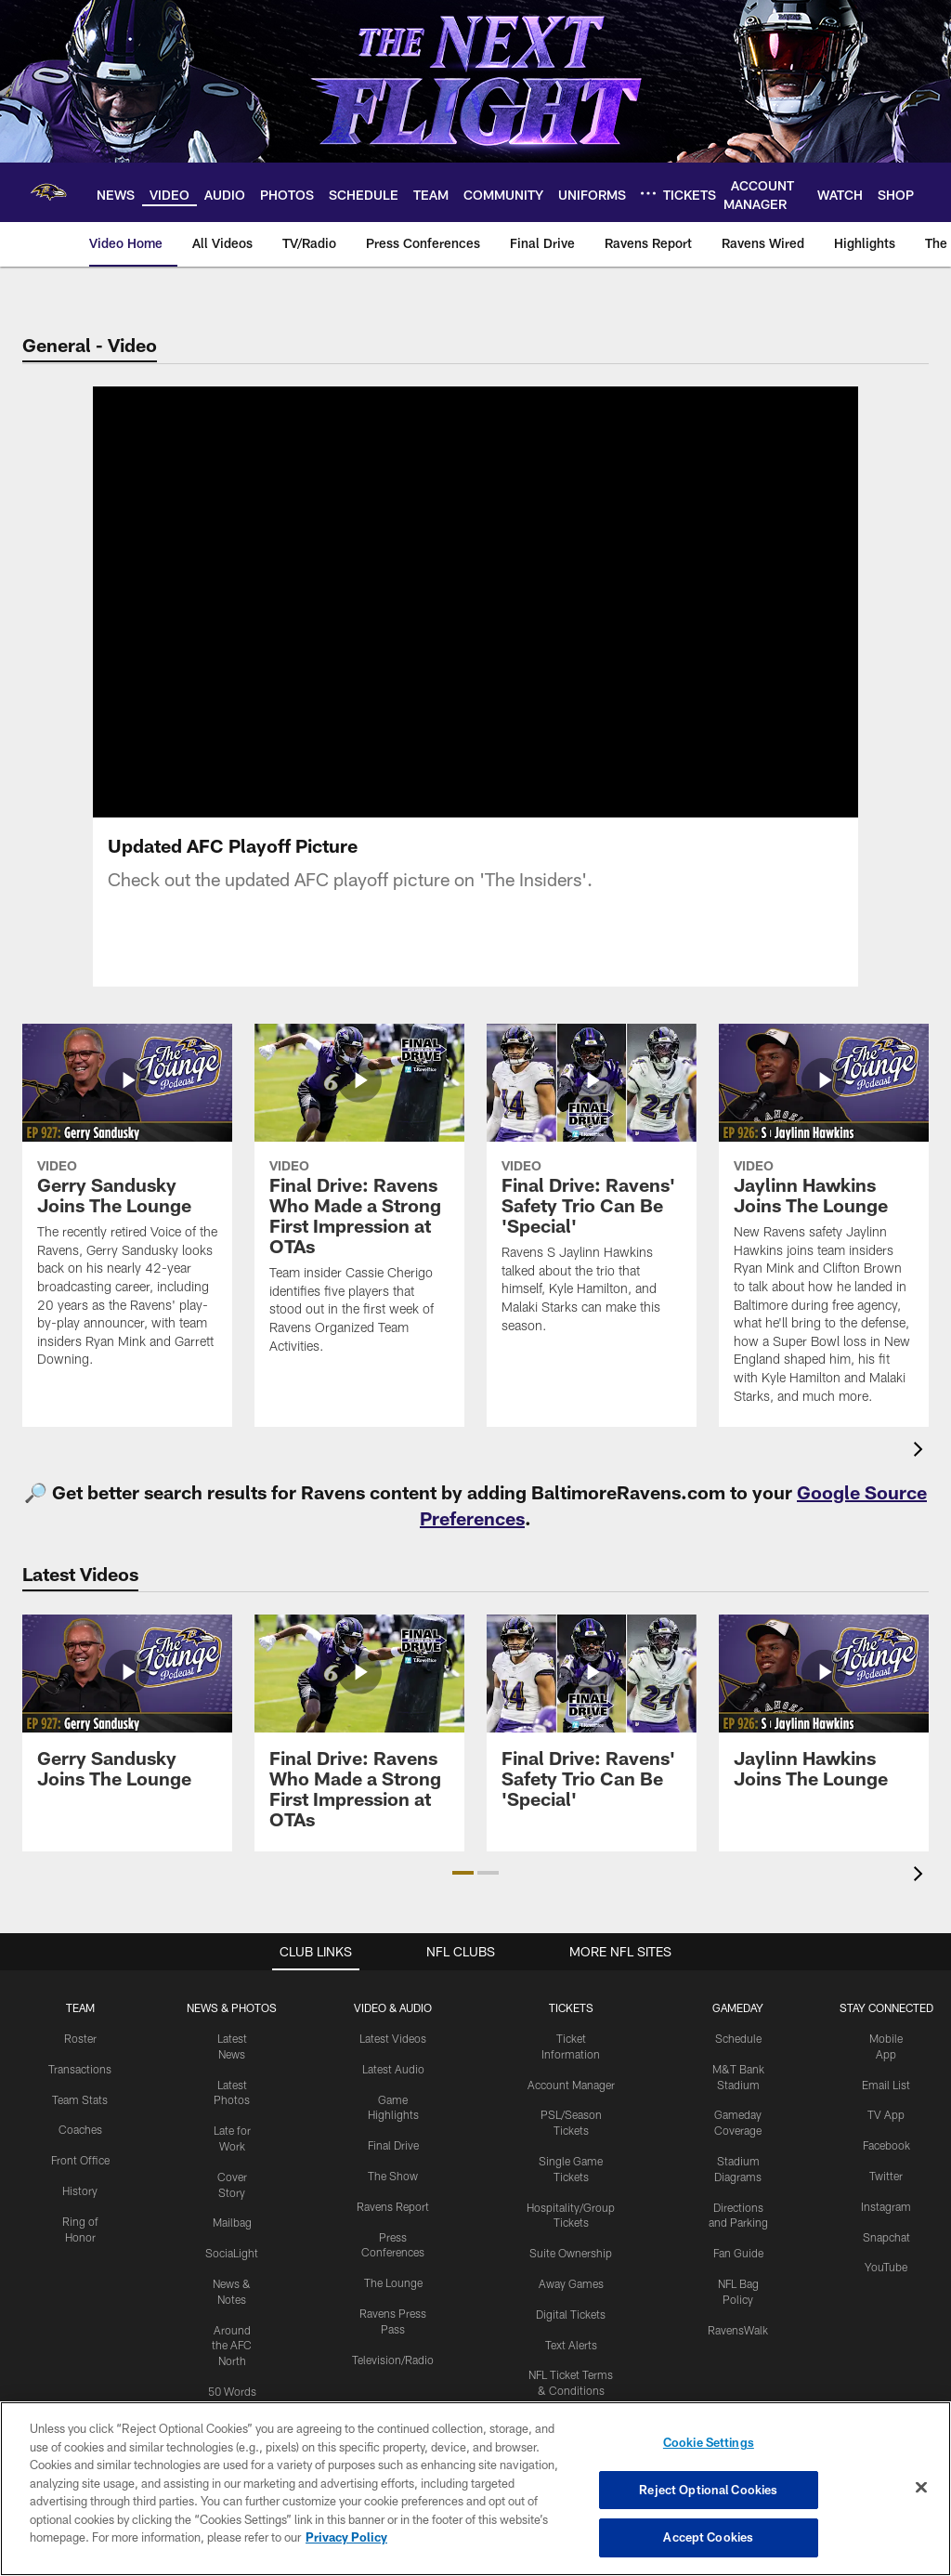 The height and width of the screenshot is (2576, 951). I want to click on History, so click(80, 2190).